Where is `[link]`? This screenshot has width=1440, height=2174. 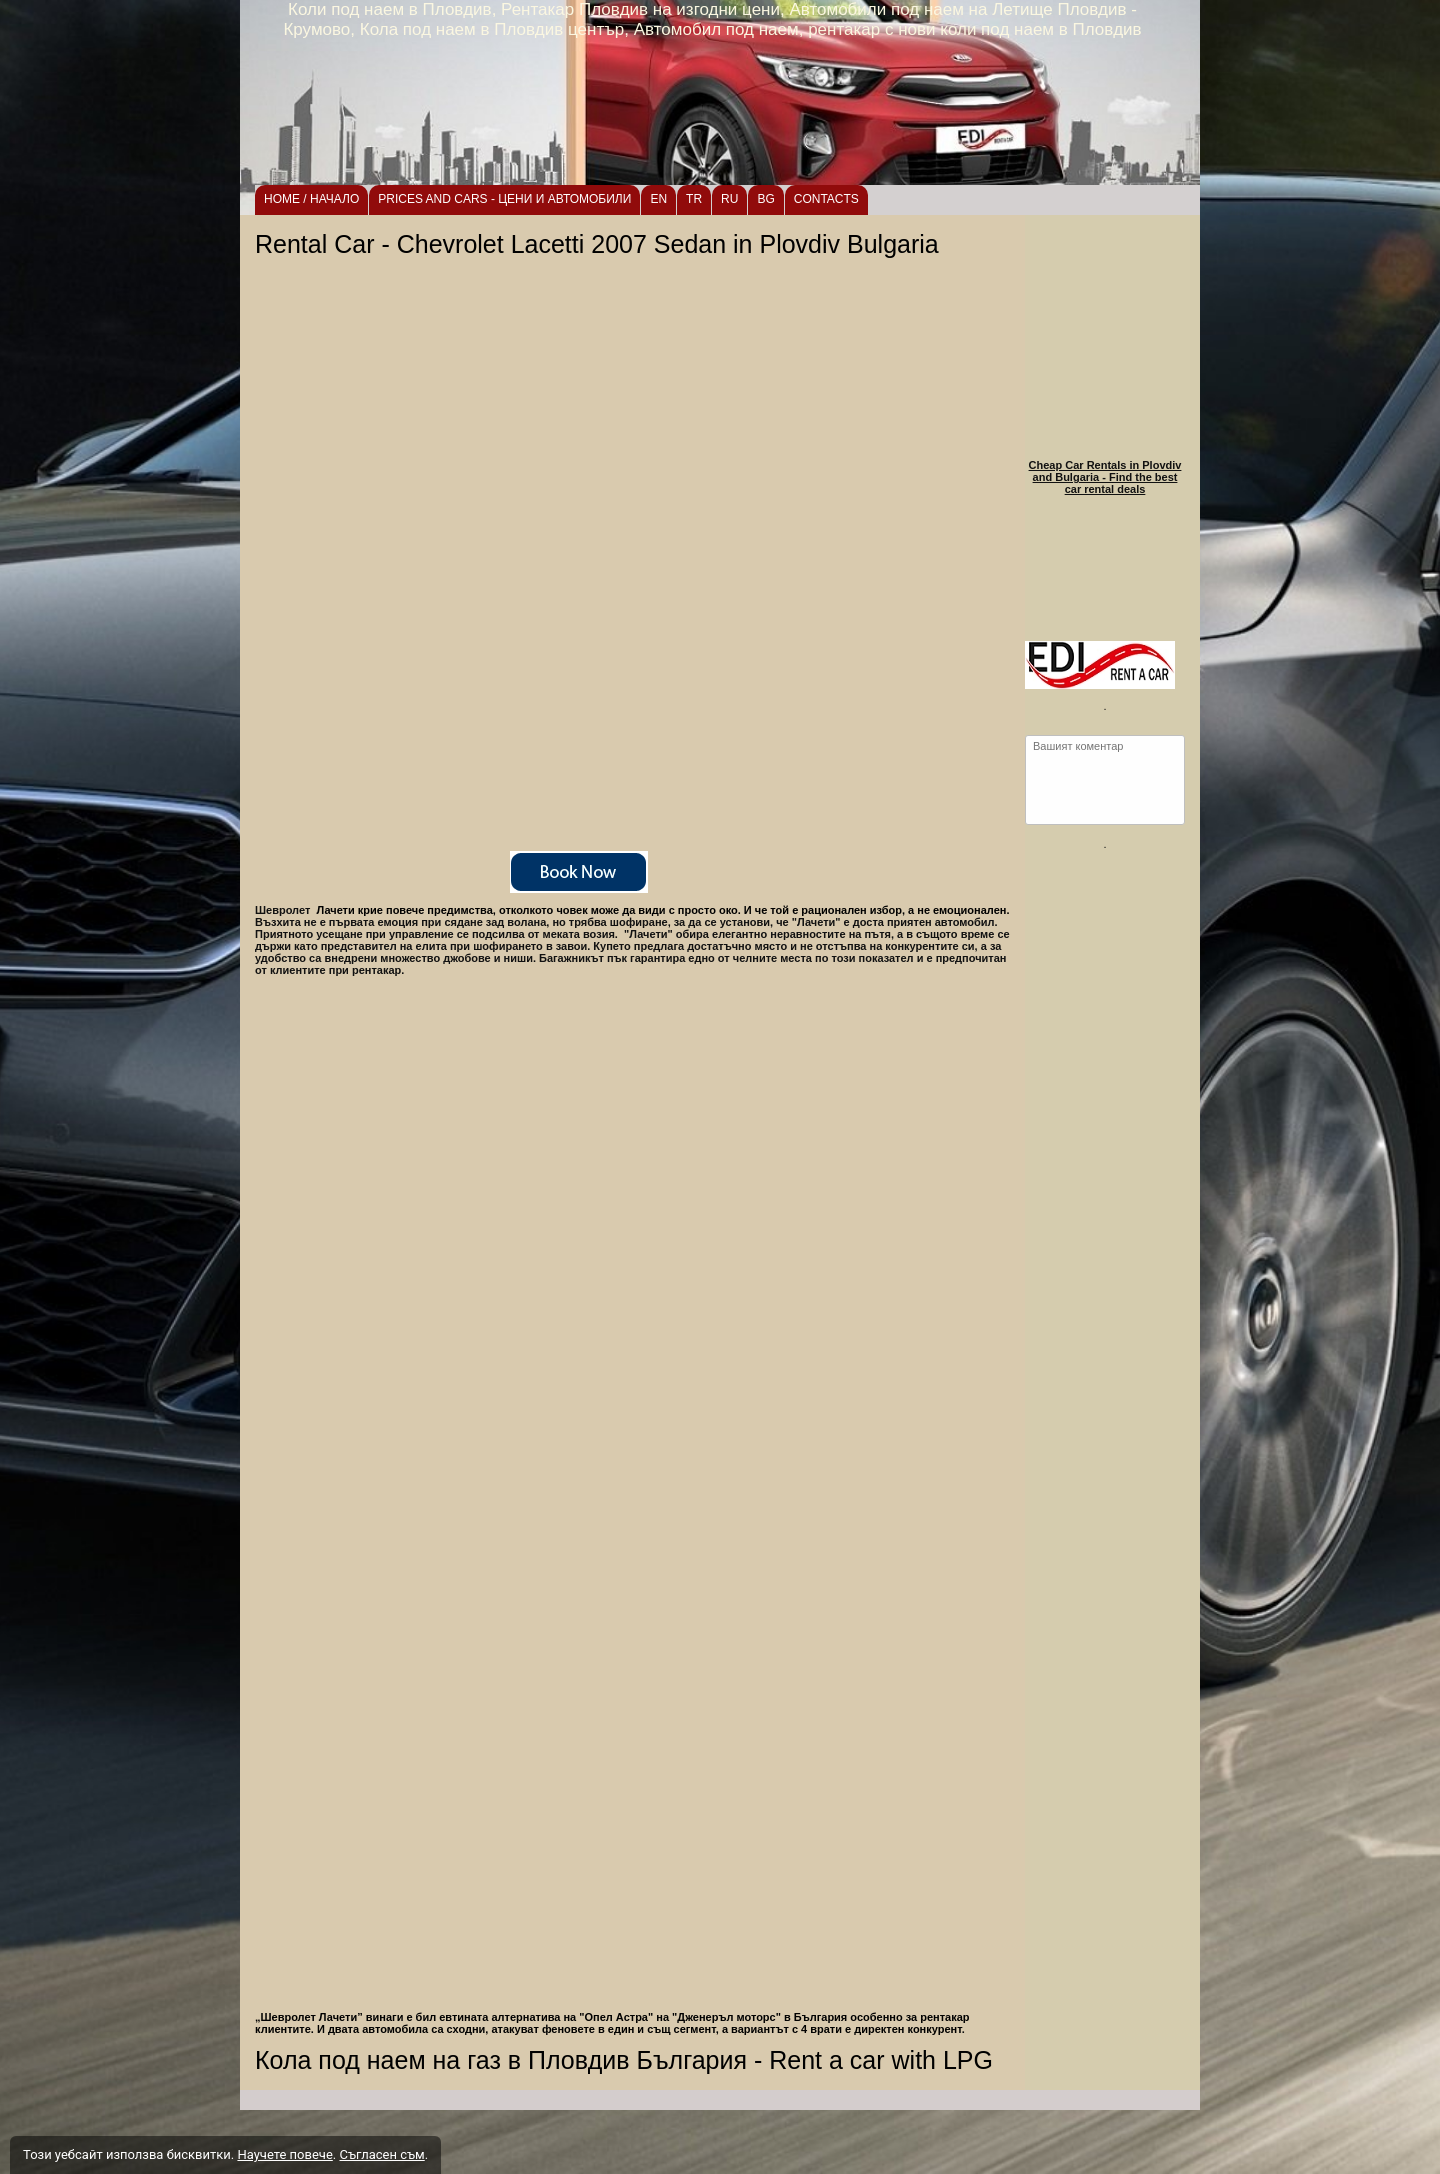 [link] is located at coordinates (635, 872).